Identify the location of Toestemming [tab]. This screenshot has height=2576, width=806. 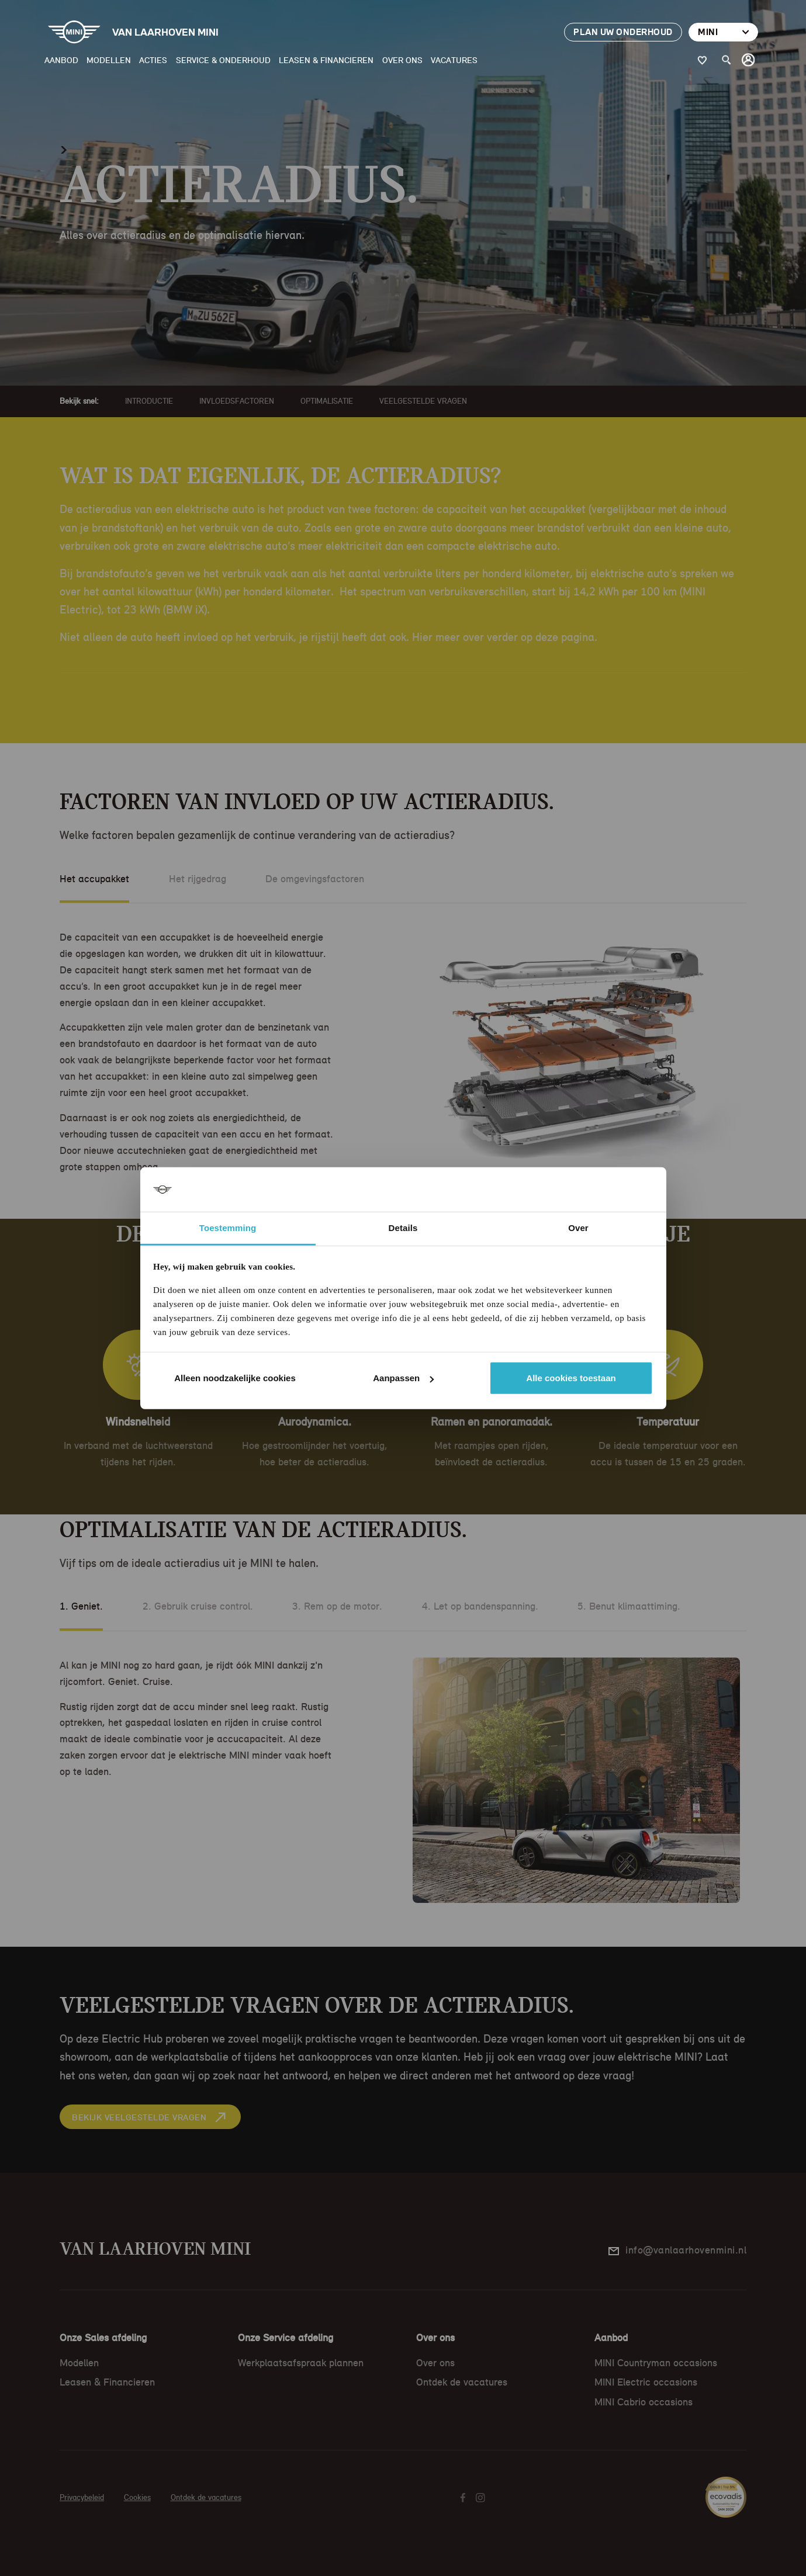
(228, 1228).